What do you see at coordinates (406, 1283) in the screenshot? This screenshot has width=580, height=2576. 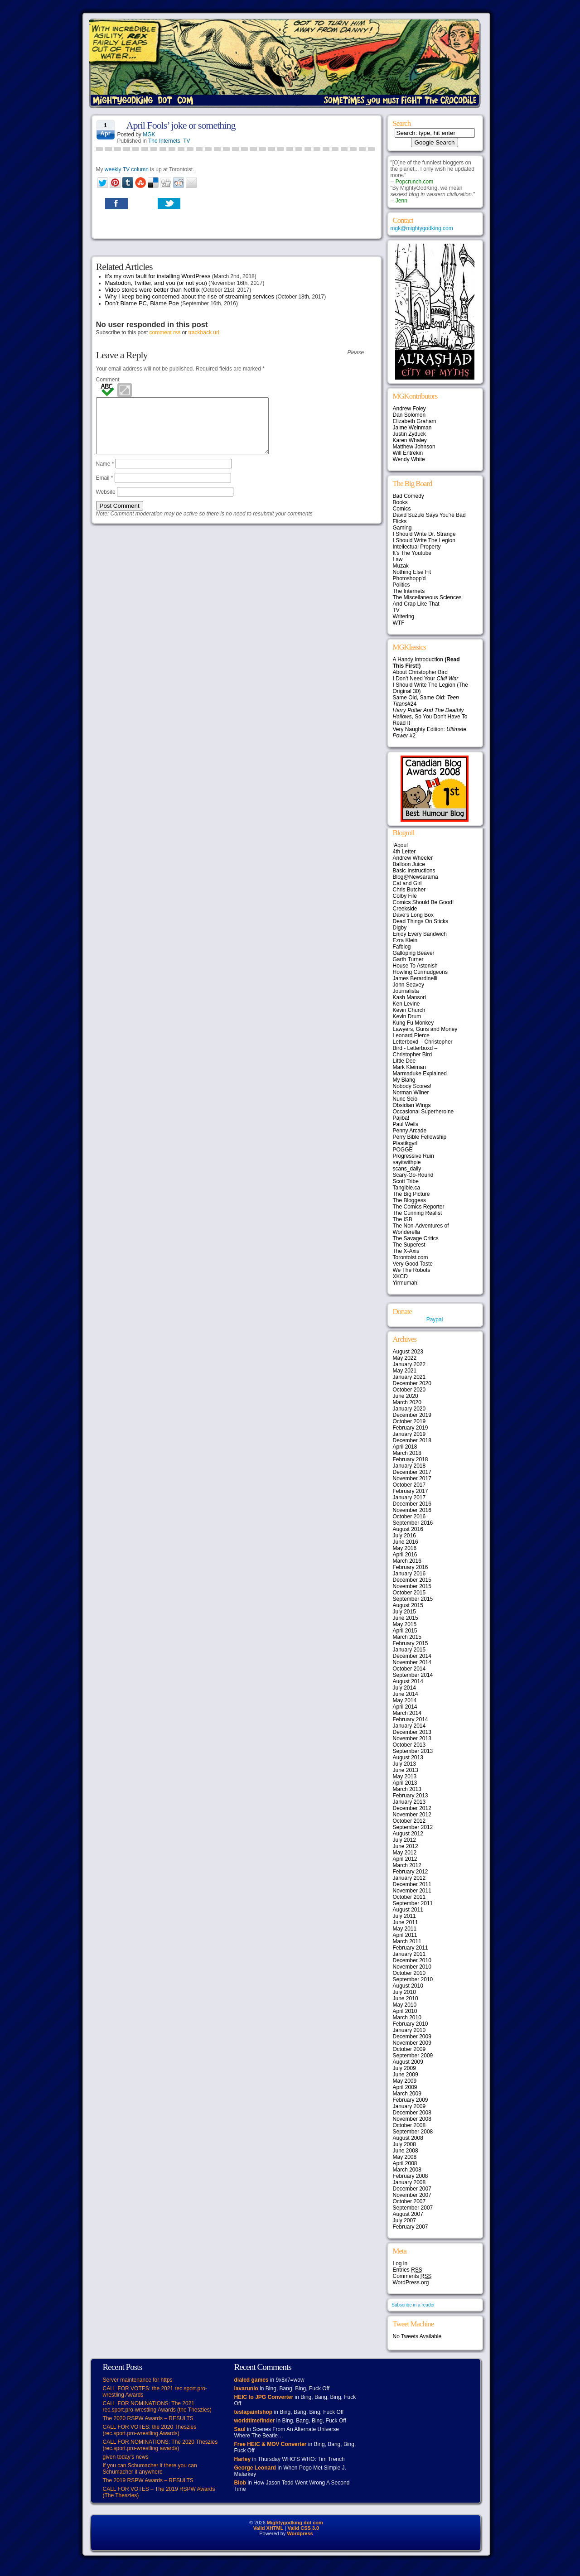 I see `Yirmumah!` at bounding box center [406, 1283].